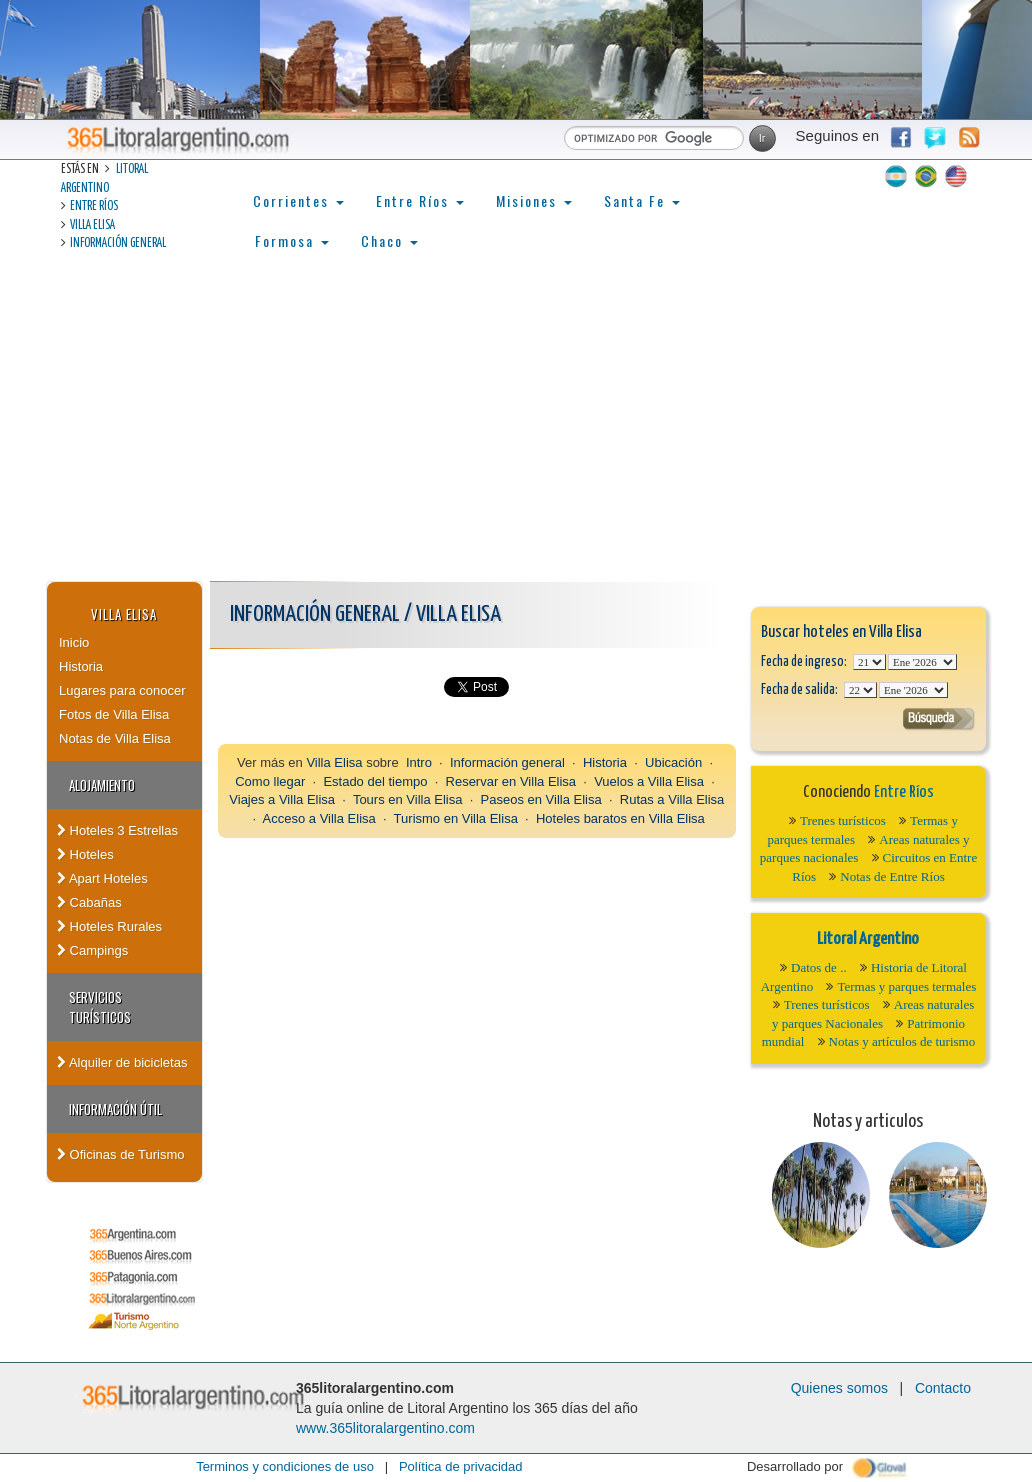  What do you see at coordinates (115, 738) in the screenshot?
I see `Notas de Villa Elisa` at bounding box center [115, 738].